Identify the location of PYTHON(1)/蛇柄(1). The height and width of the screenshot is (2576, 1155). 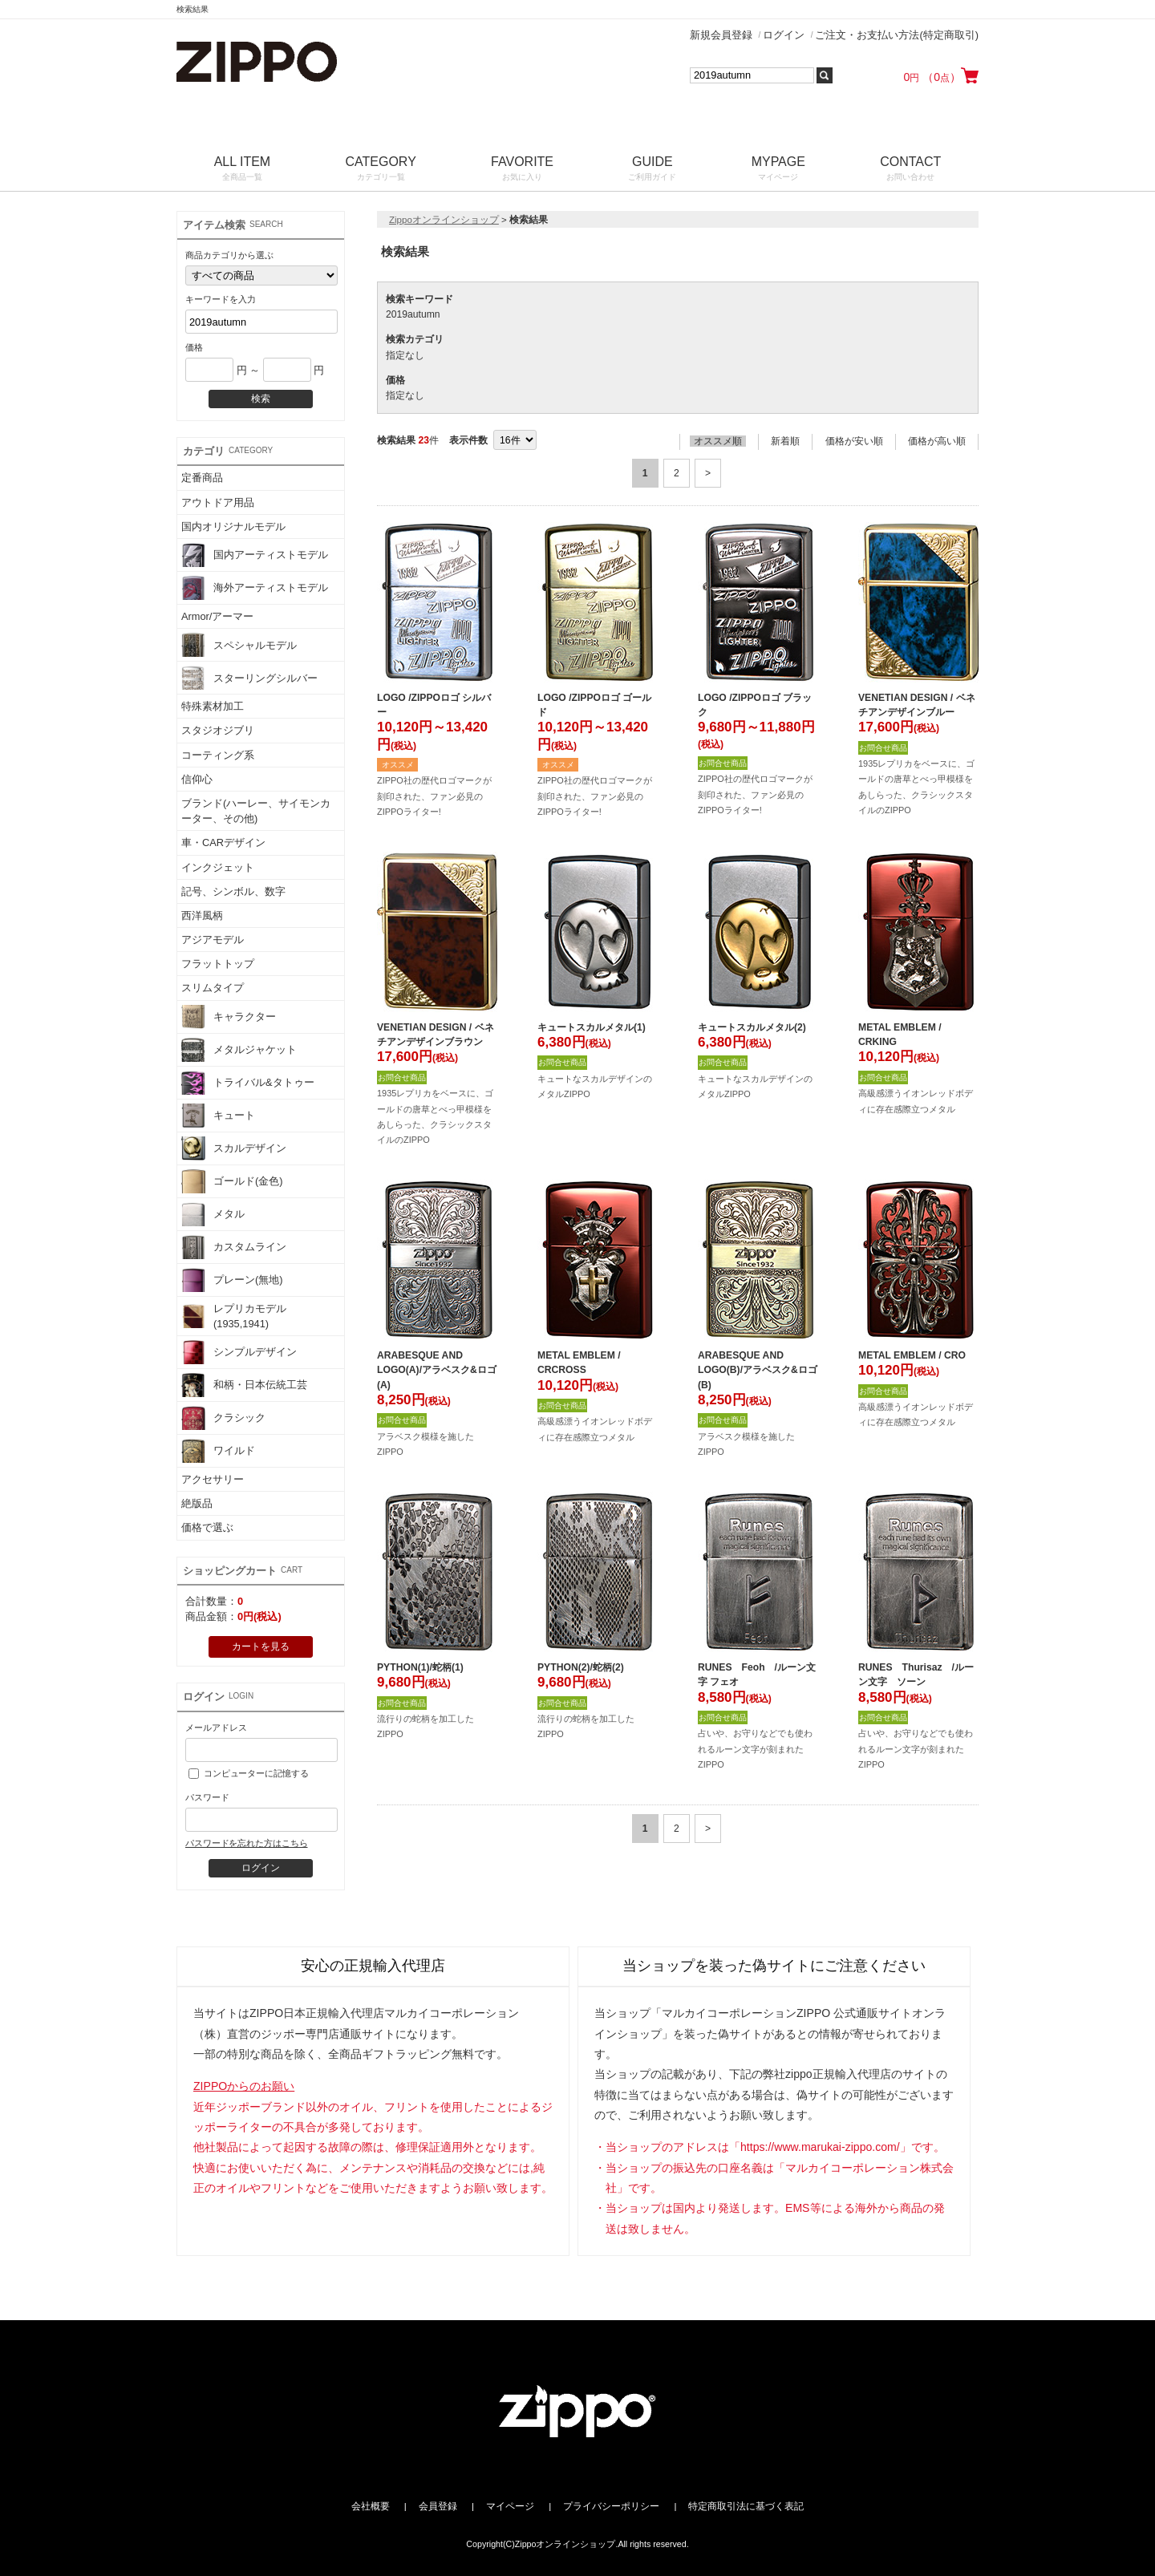
(420, 1667).